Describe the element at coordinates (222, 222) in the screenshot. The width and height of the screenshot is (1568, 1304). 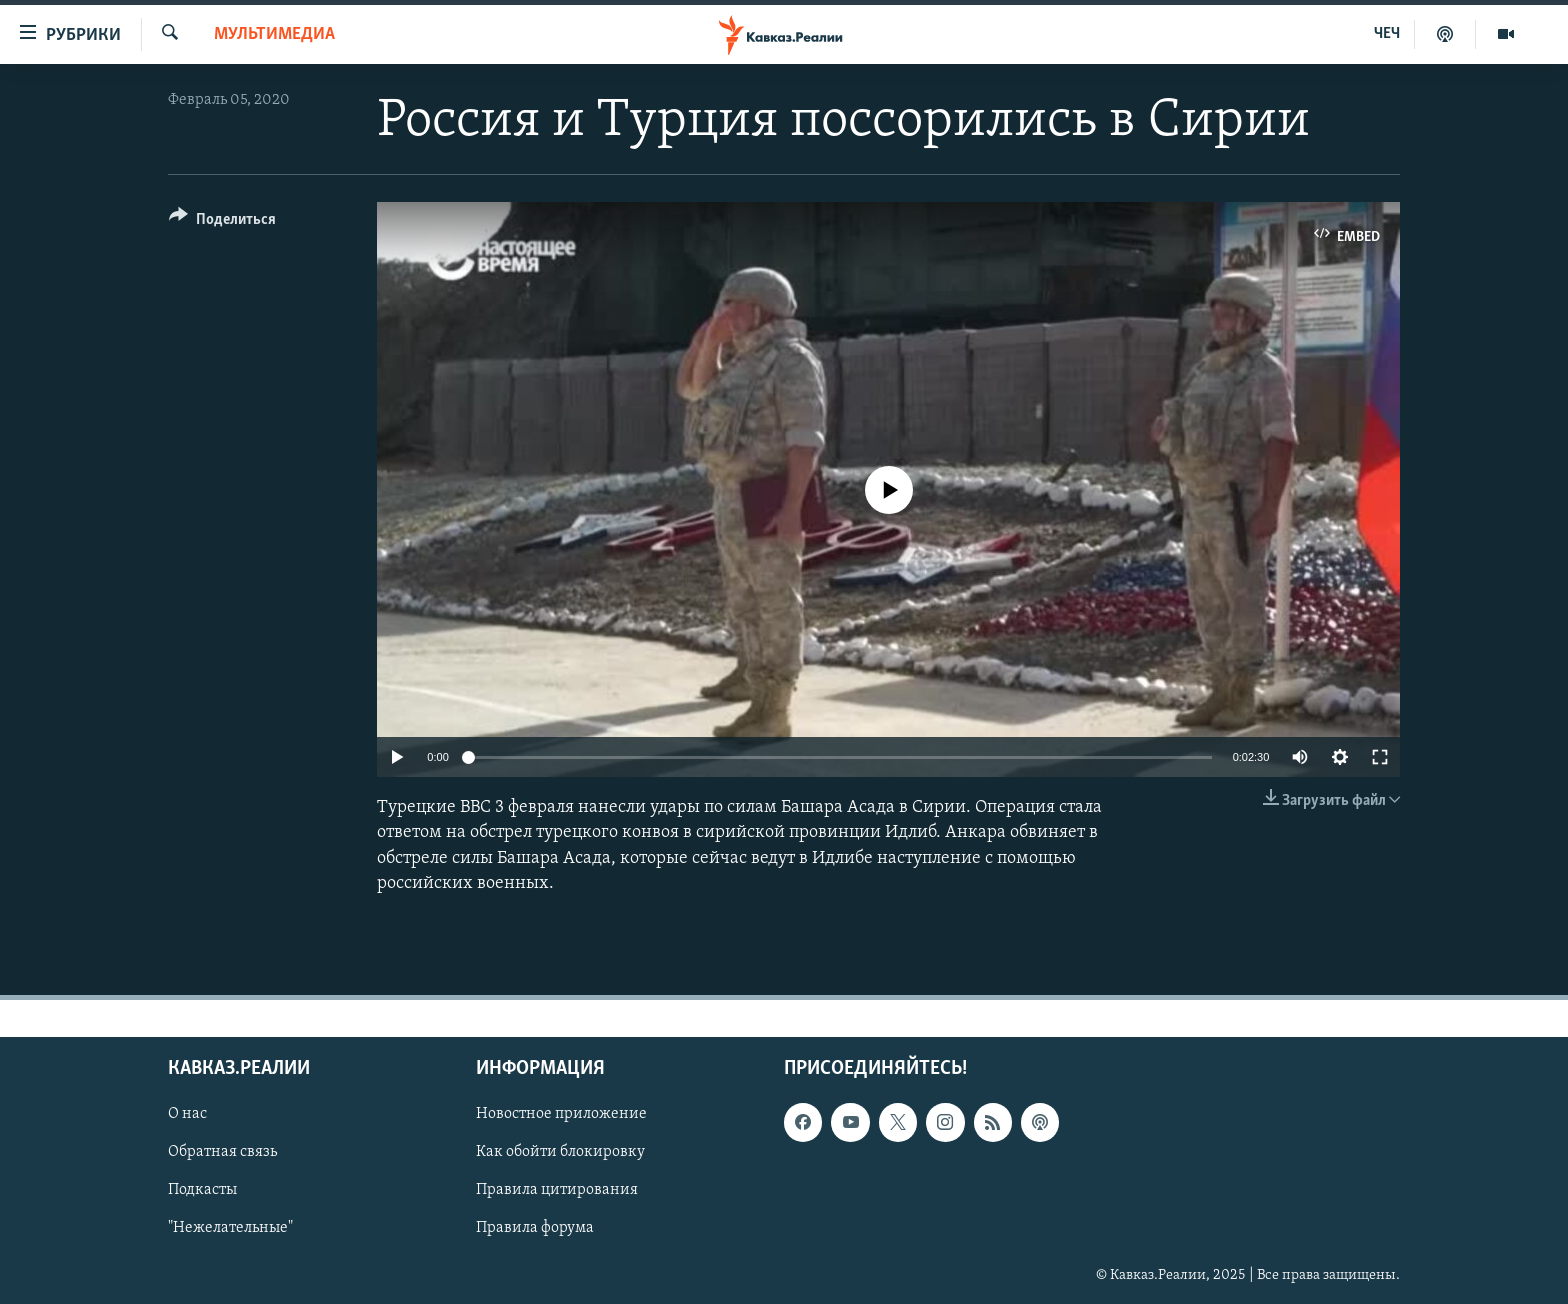
I see `[Button]` at that location.